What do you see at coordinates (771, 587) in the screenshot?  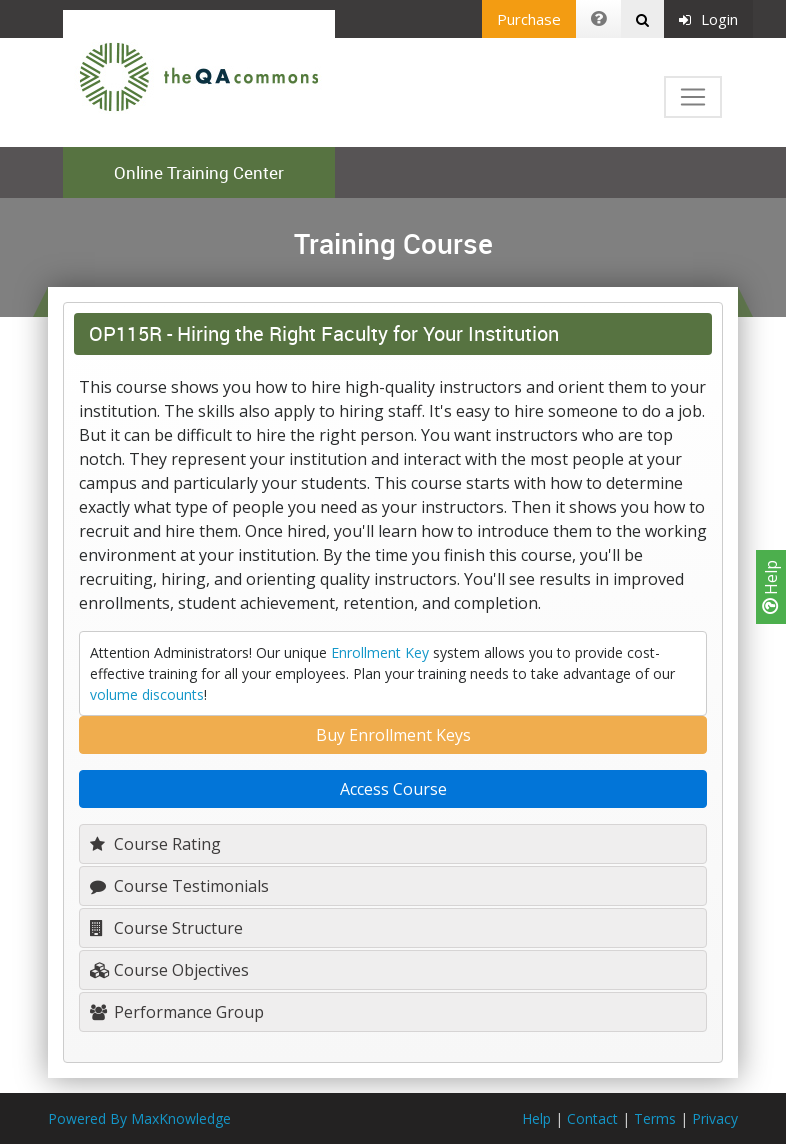 I see `Help` at bounding box center [771, 587].